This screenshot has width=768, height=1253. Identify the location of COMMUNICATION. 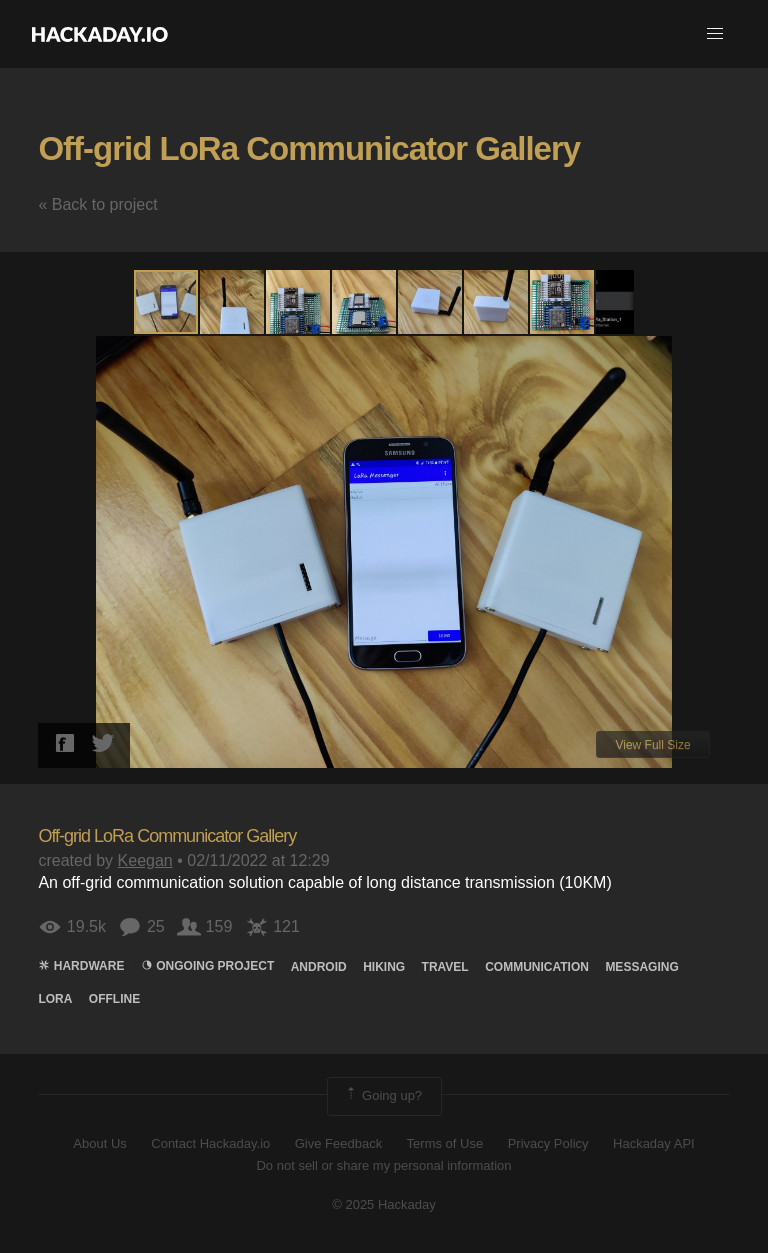
(537, 967).